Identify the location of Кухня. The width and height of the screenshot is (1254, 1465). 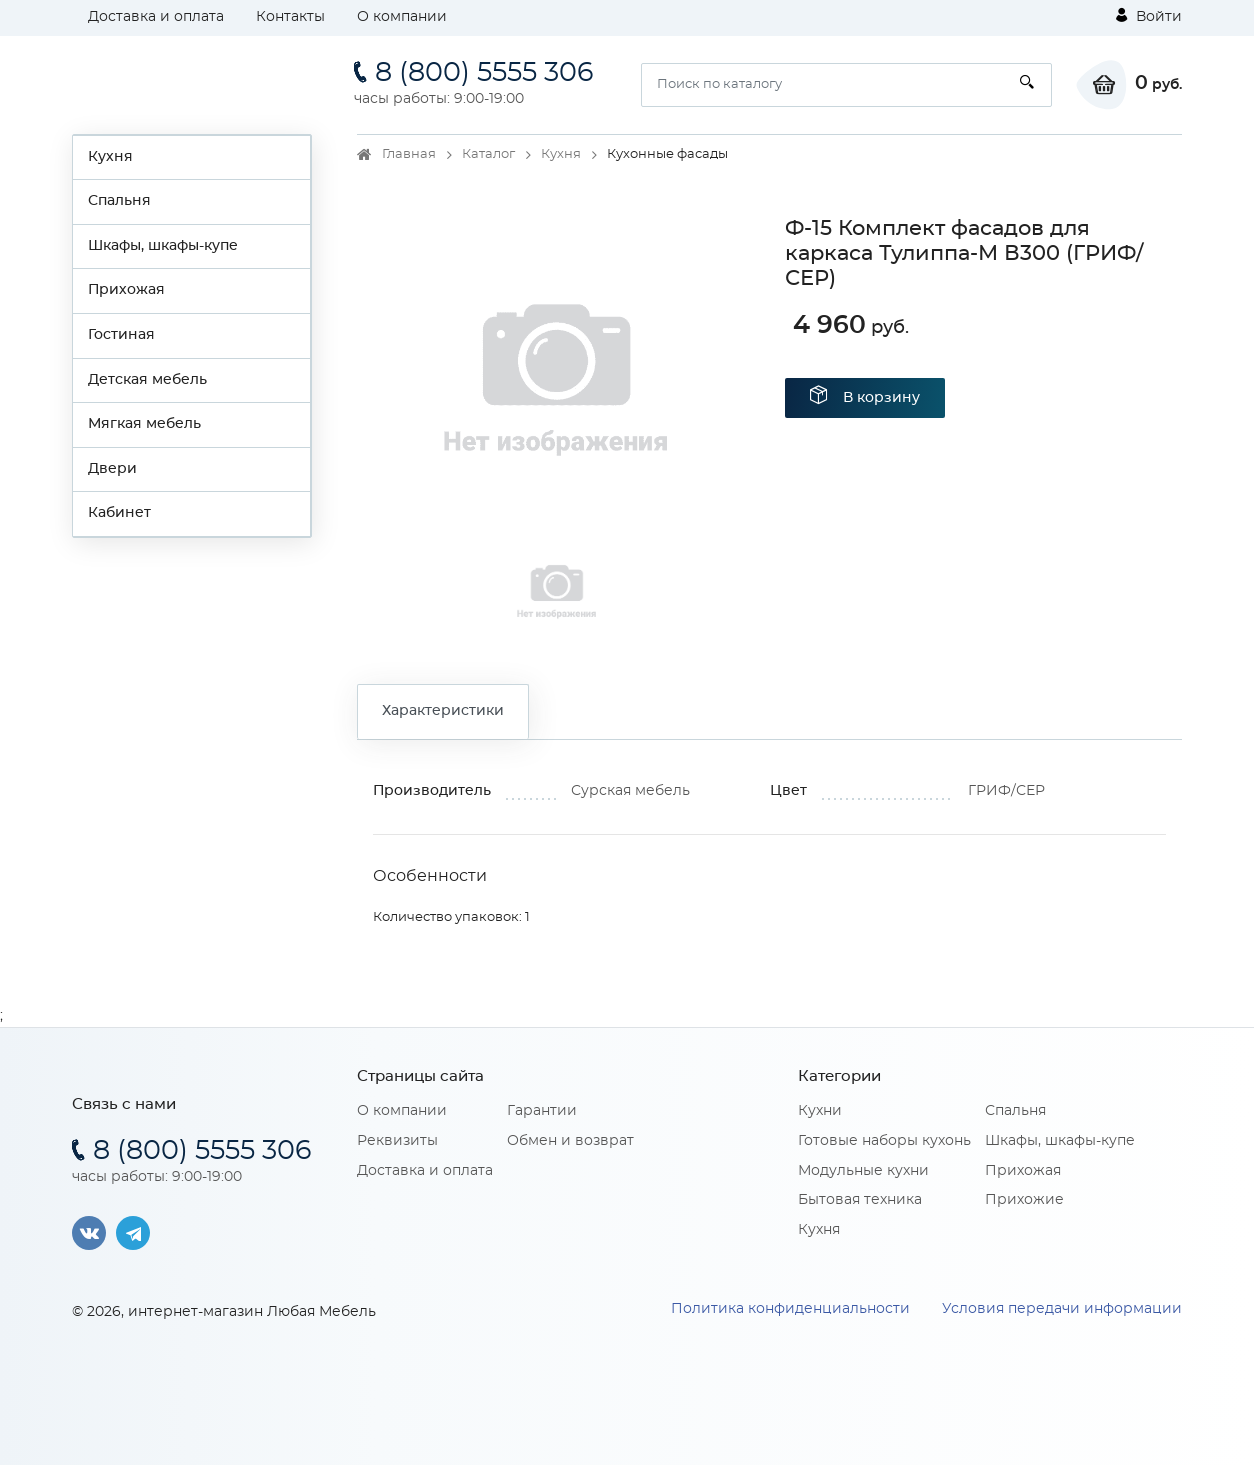
(110, 157).